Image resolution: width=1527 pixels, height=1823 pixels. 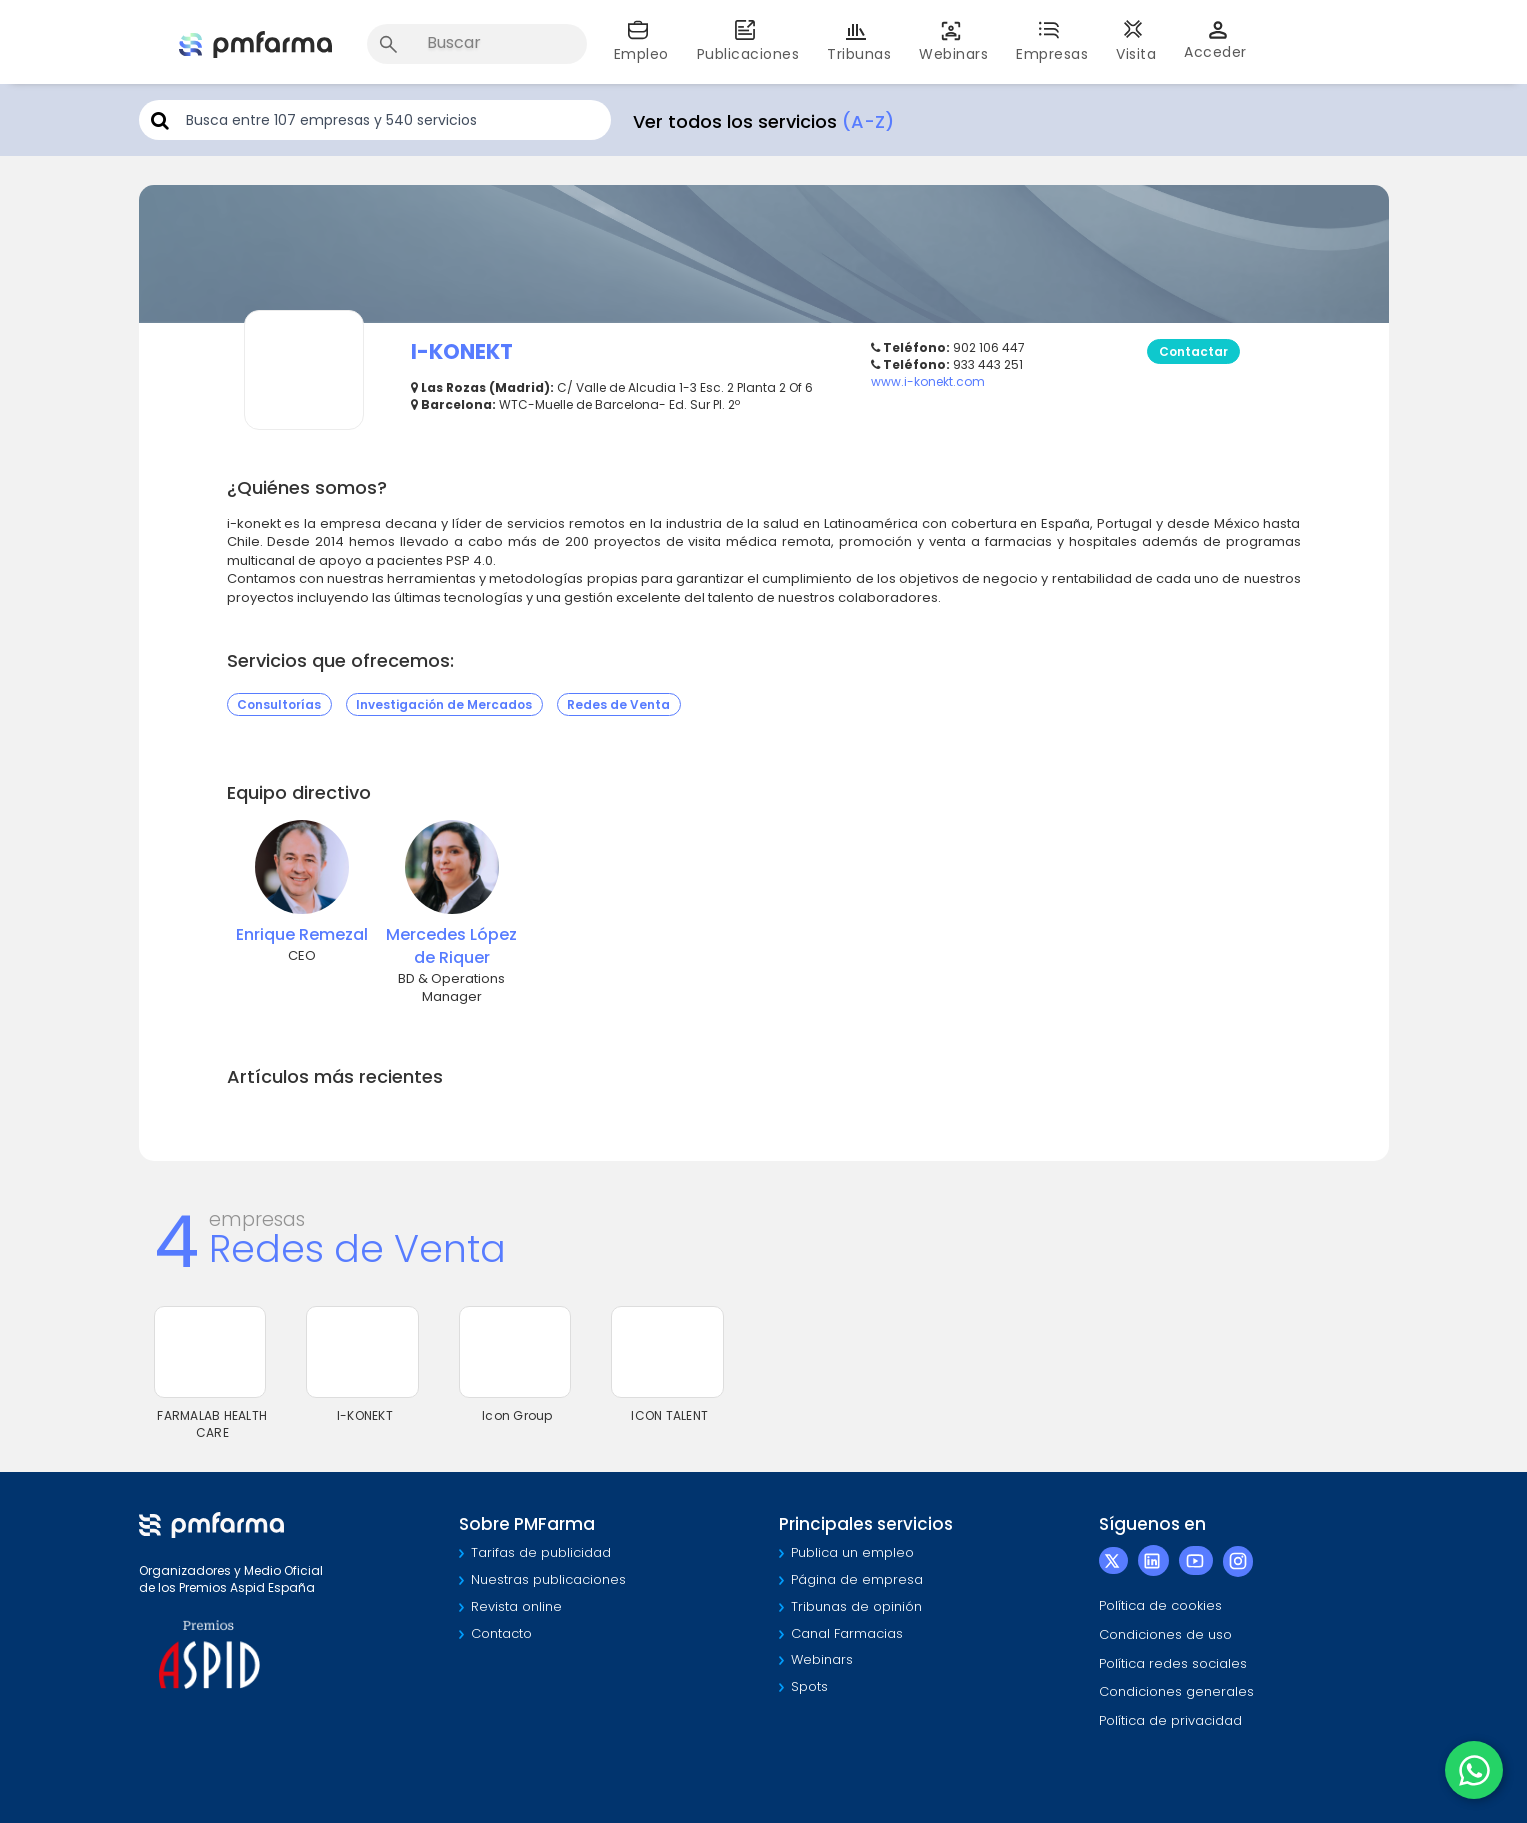 I want to click on Investigación de Mercados, so click(x=444, y=704).